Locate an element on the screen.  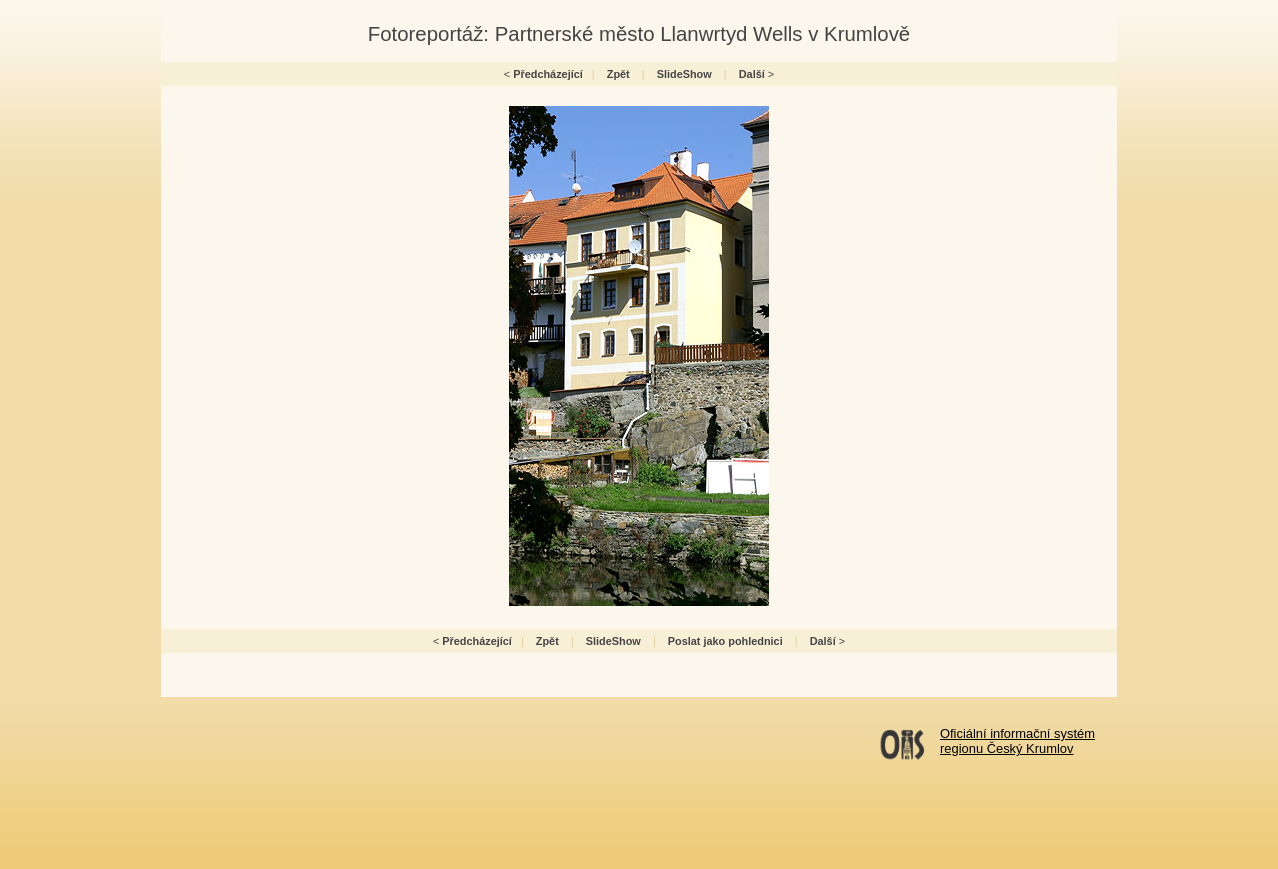
Předcházející is located at coordinates (548, 74).